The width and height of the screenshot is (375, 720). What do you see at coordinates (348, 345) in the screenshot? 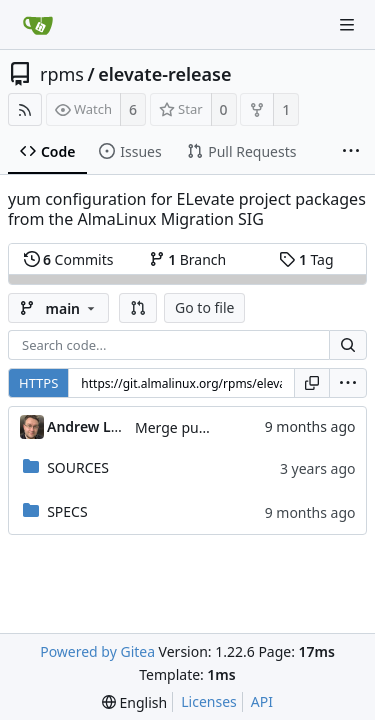
I see `[Search...]` at bounding box center [348, 345].